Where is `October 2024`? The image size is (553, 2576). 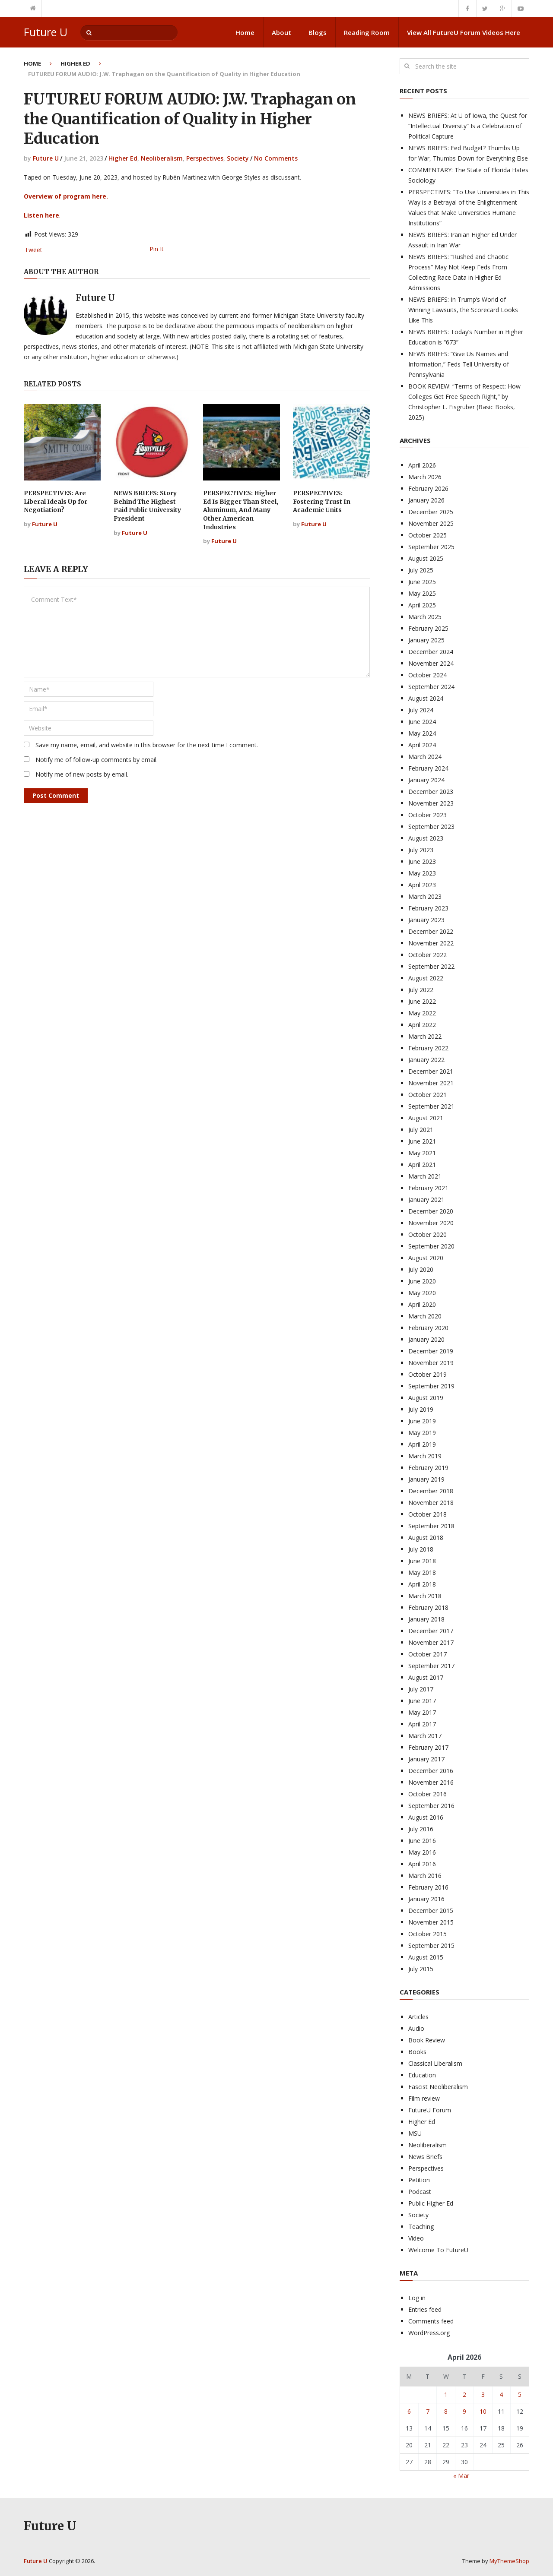 October 2024 is located at coordinates (427, 675).